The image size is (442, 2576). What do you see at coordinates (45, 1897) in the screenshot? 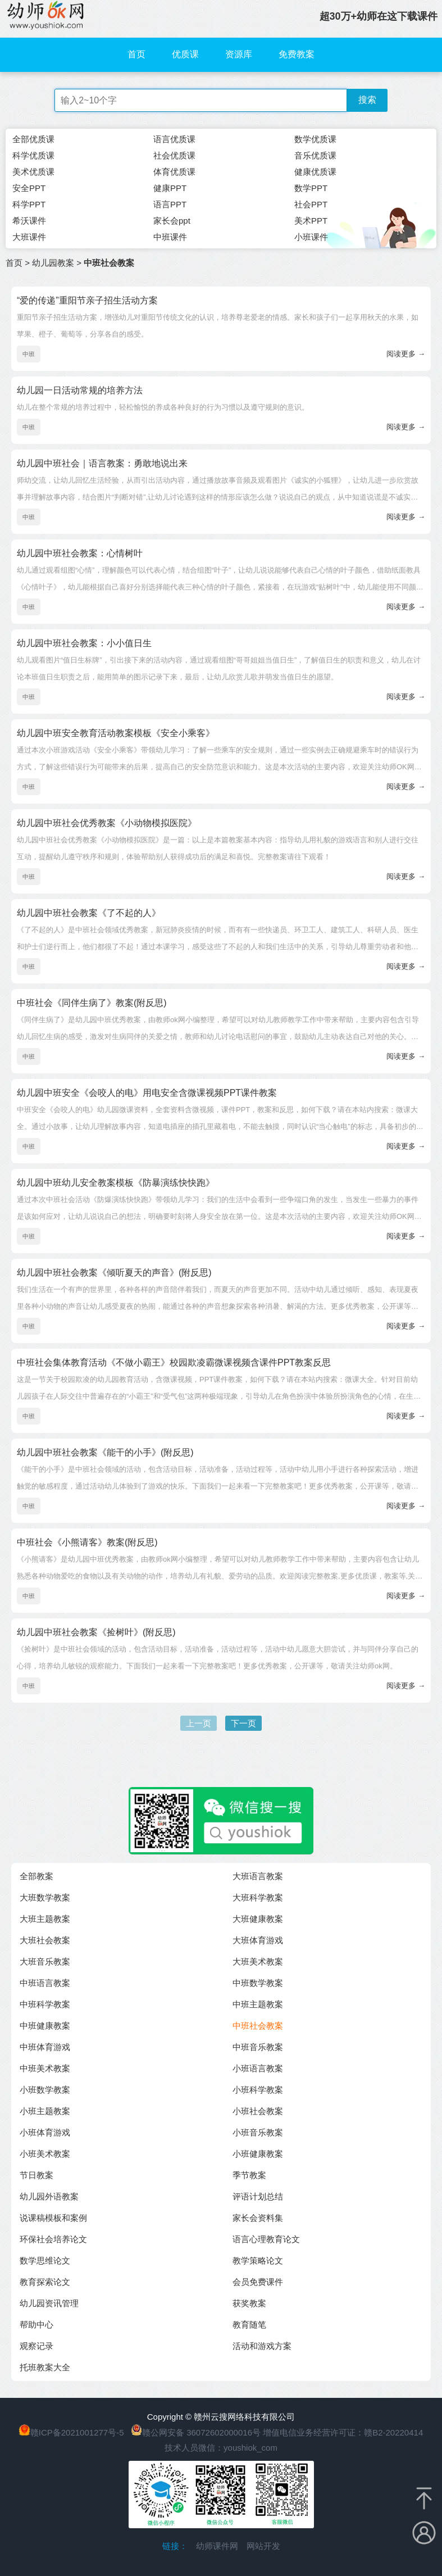
I see `大班数学教案` at bounding box center [45, 1897].